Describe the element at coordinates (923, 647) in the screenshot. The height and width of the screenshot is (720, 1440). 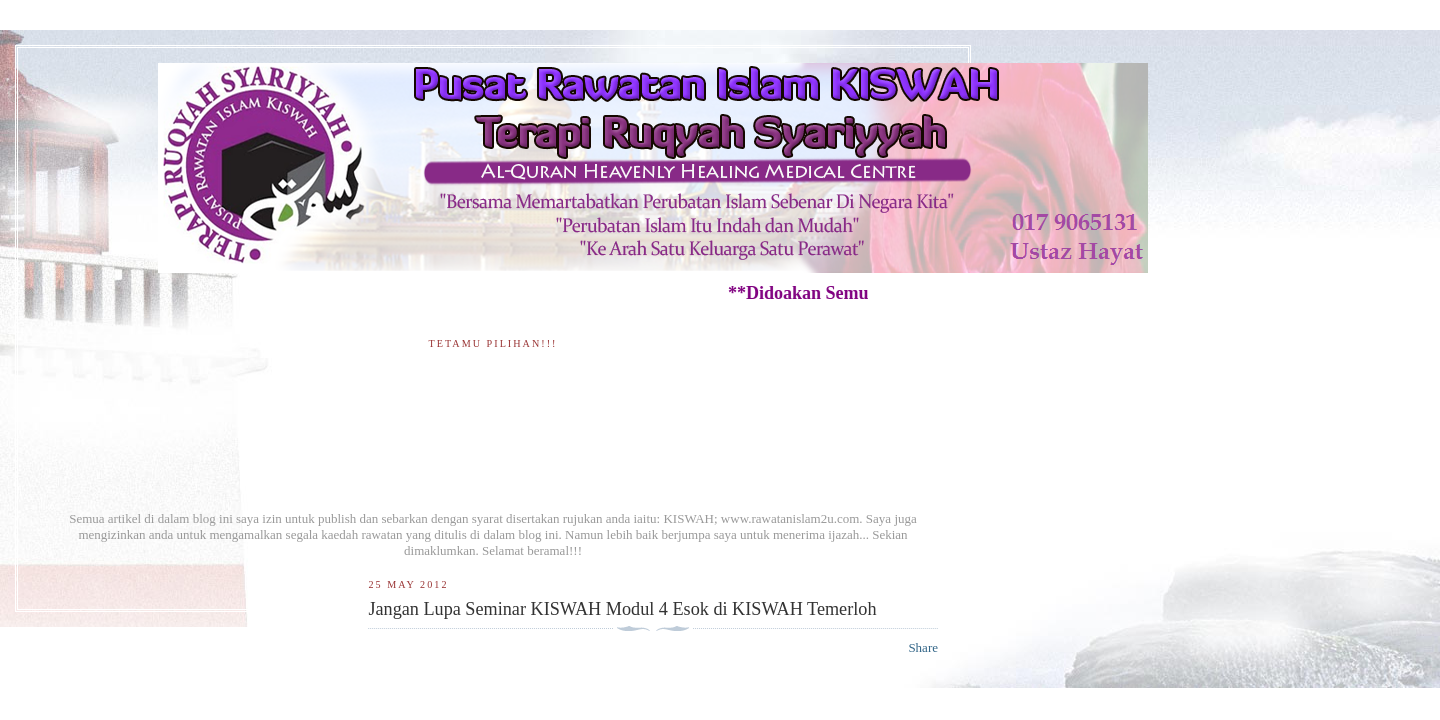
I see `Share` at that location.